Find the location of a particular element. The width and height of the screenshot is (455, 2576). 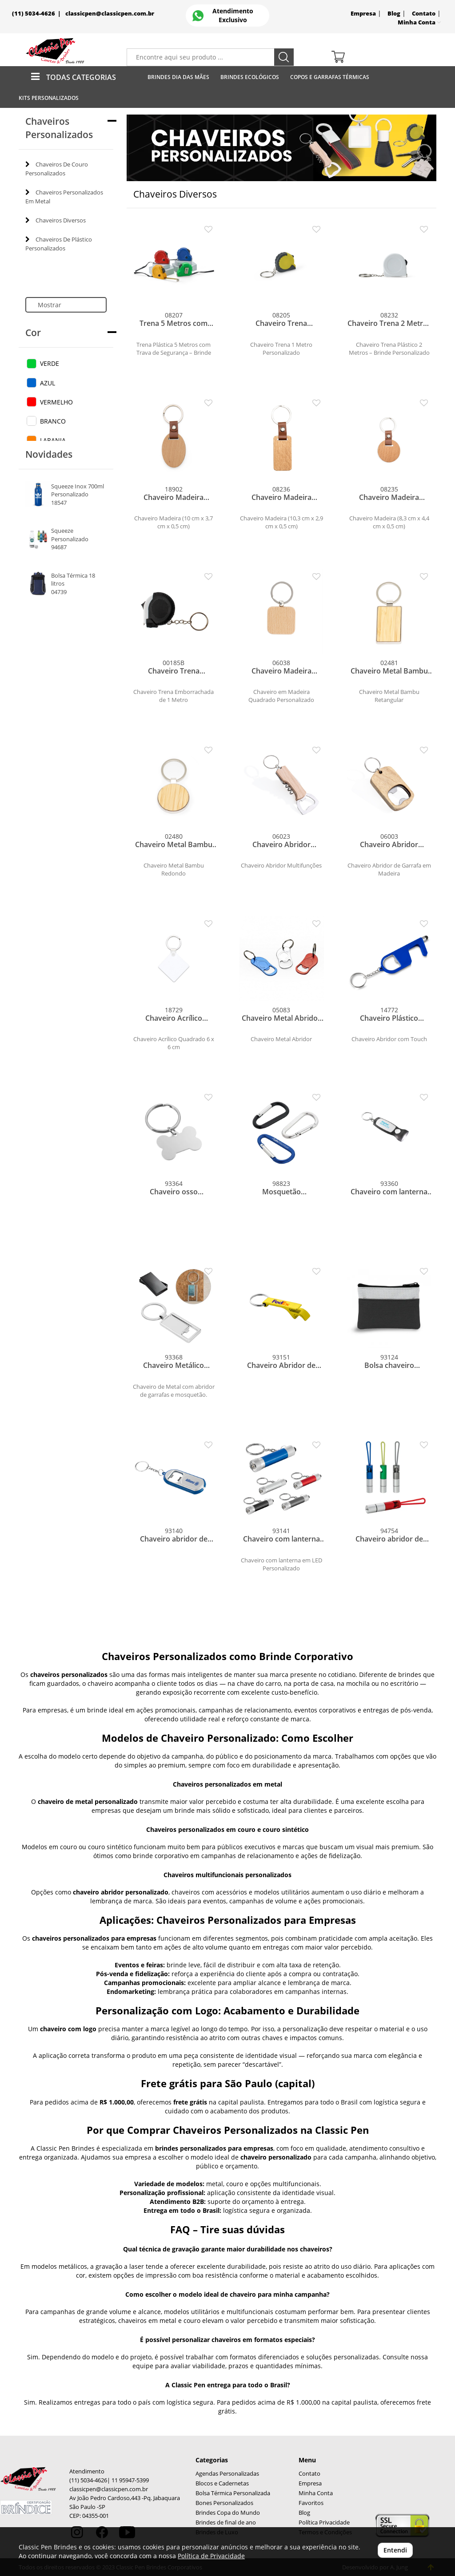

Brindes Ecológicos is located at coordinates (249, 77).